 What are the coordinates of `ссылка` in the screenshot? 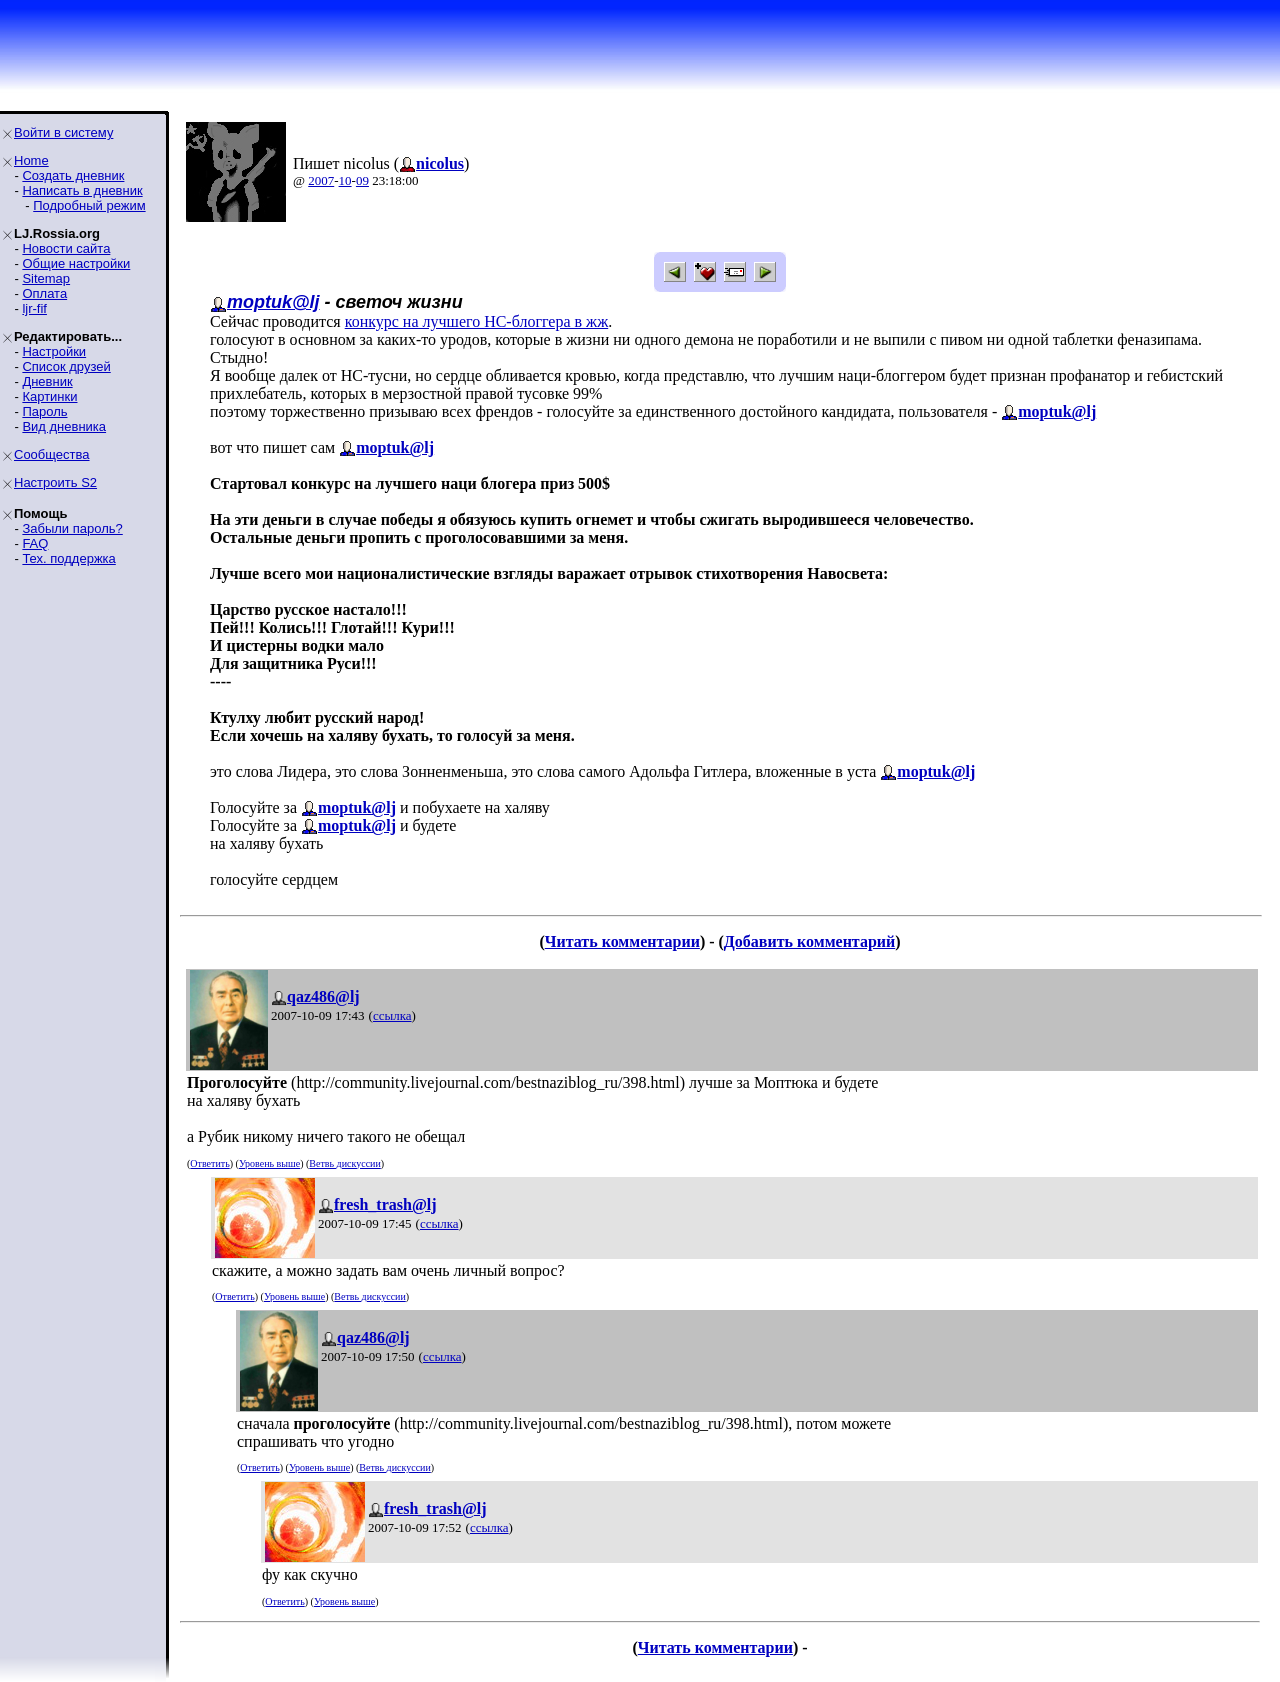 It's located at (392, 1015).